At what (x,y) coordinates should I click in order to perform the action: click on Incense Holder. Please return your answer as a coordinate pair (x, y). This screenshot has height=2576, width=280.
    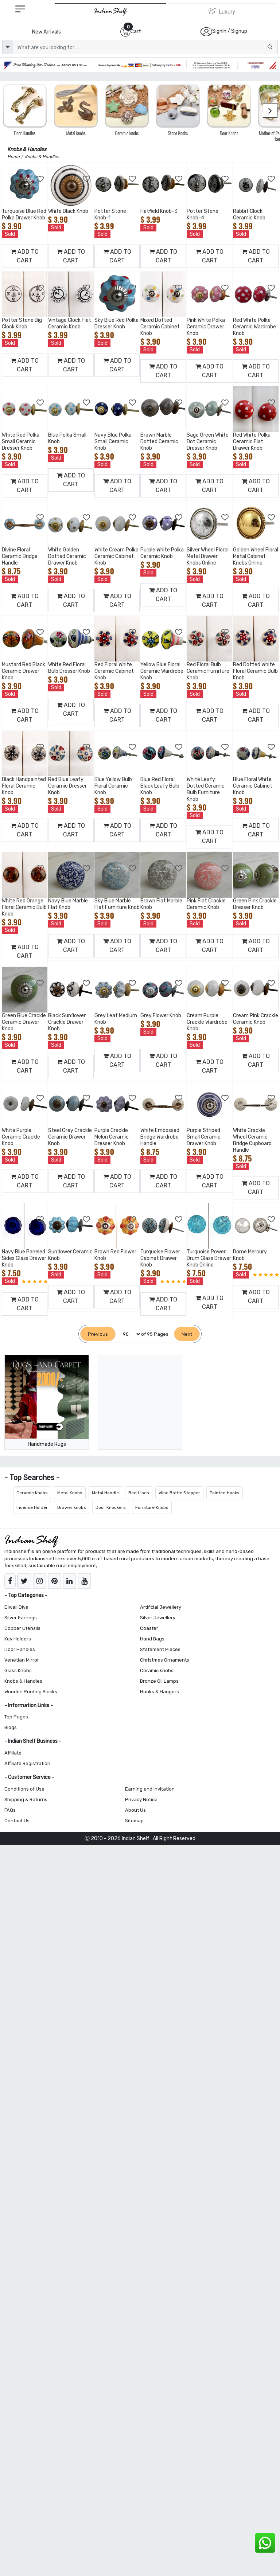
    Looking at the image, I should click on (32, 1507).